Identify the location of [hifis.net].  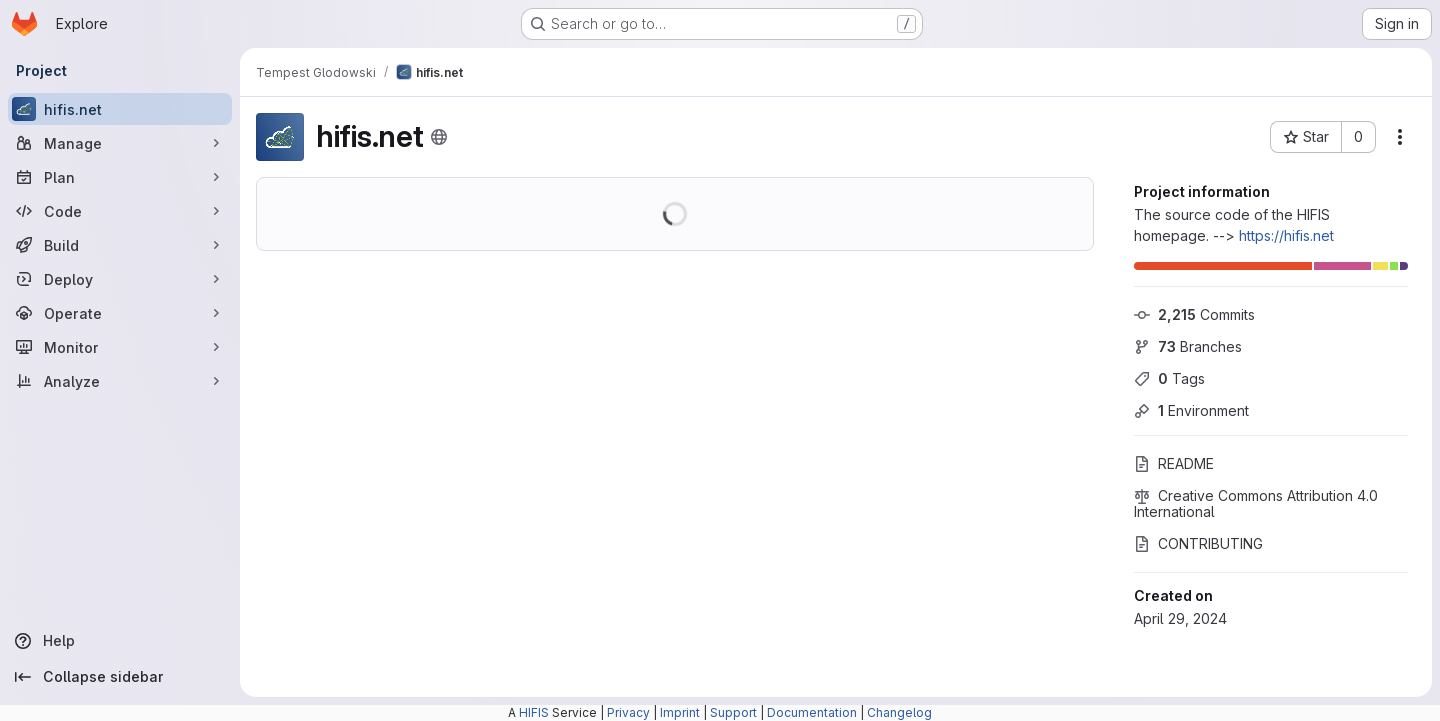
(120, 109).